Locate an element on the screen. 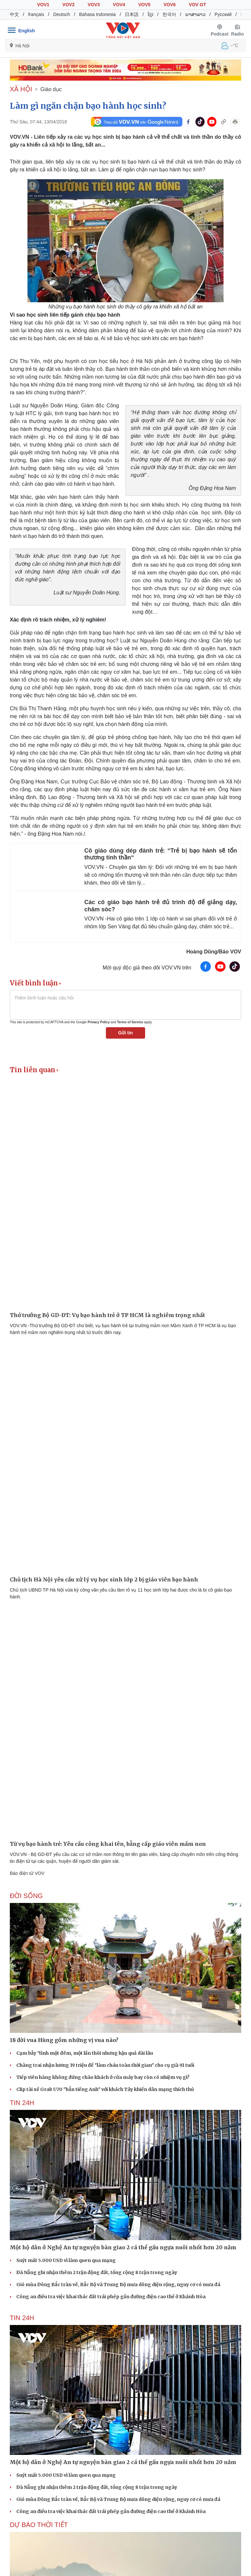 The image size is (251, 2576). 中文 is located at coordinates (14, 14).